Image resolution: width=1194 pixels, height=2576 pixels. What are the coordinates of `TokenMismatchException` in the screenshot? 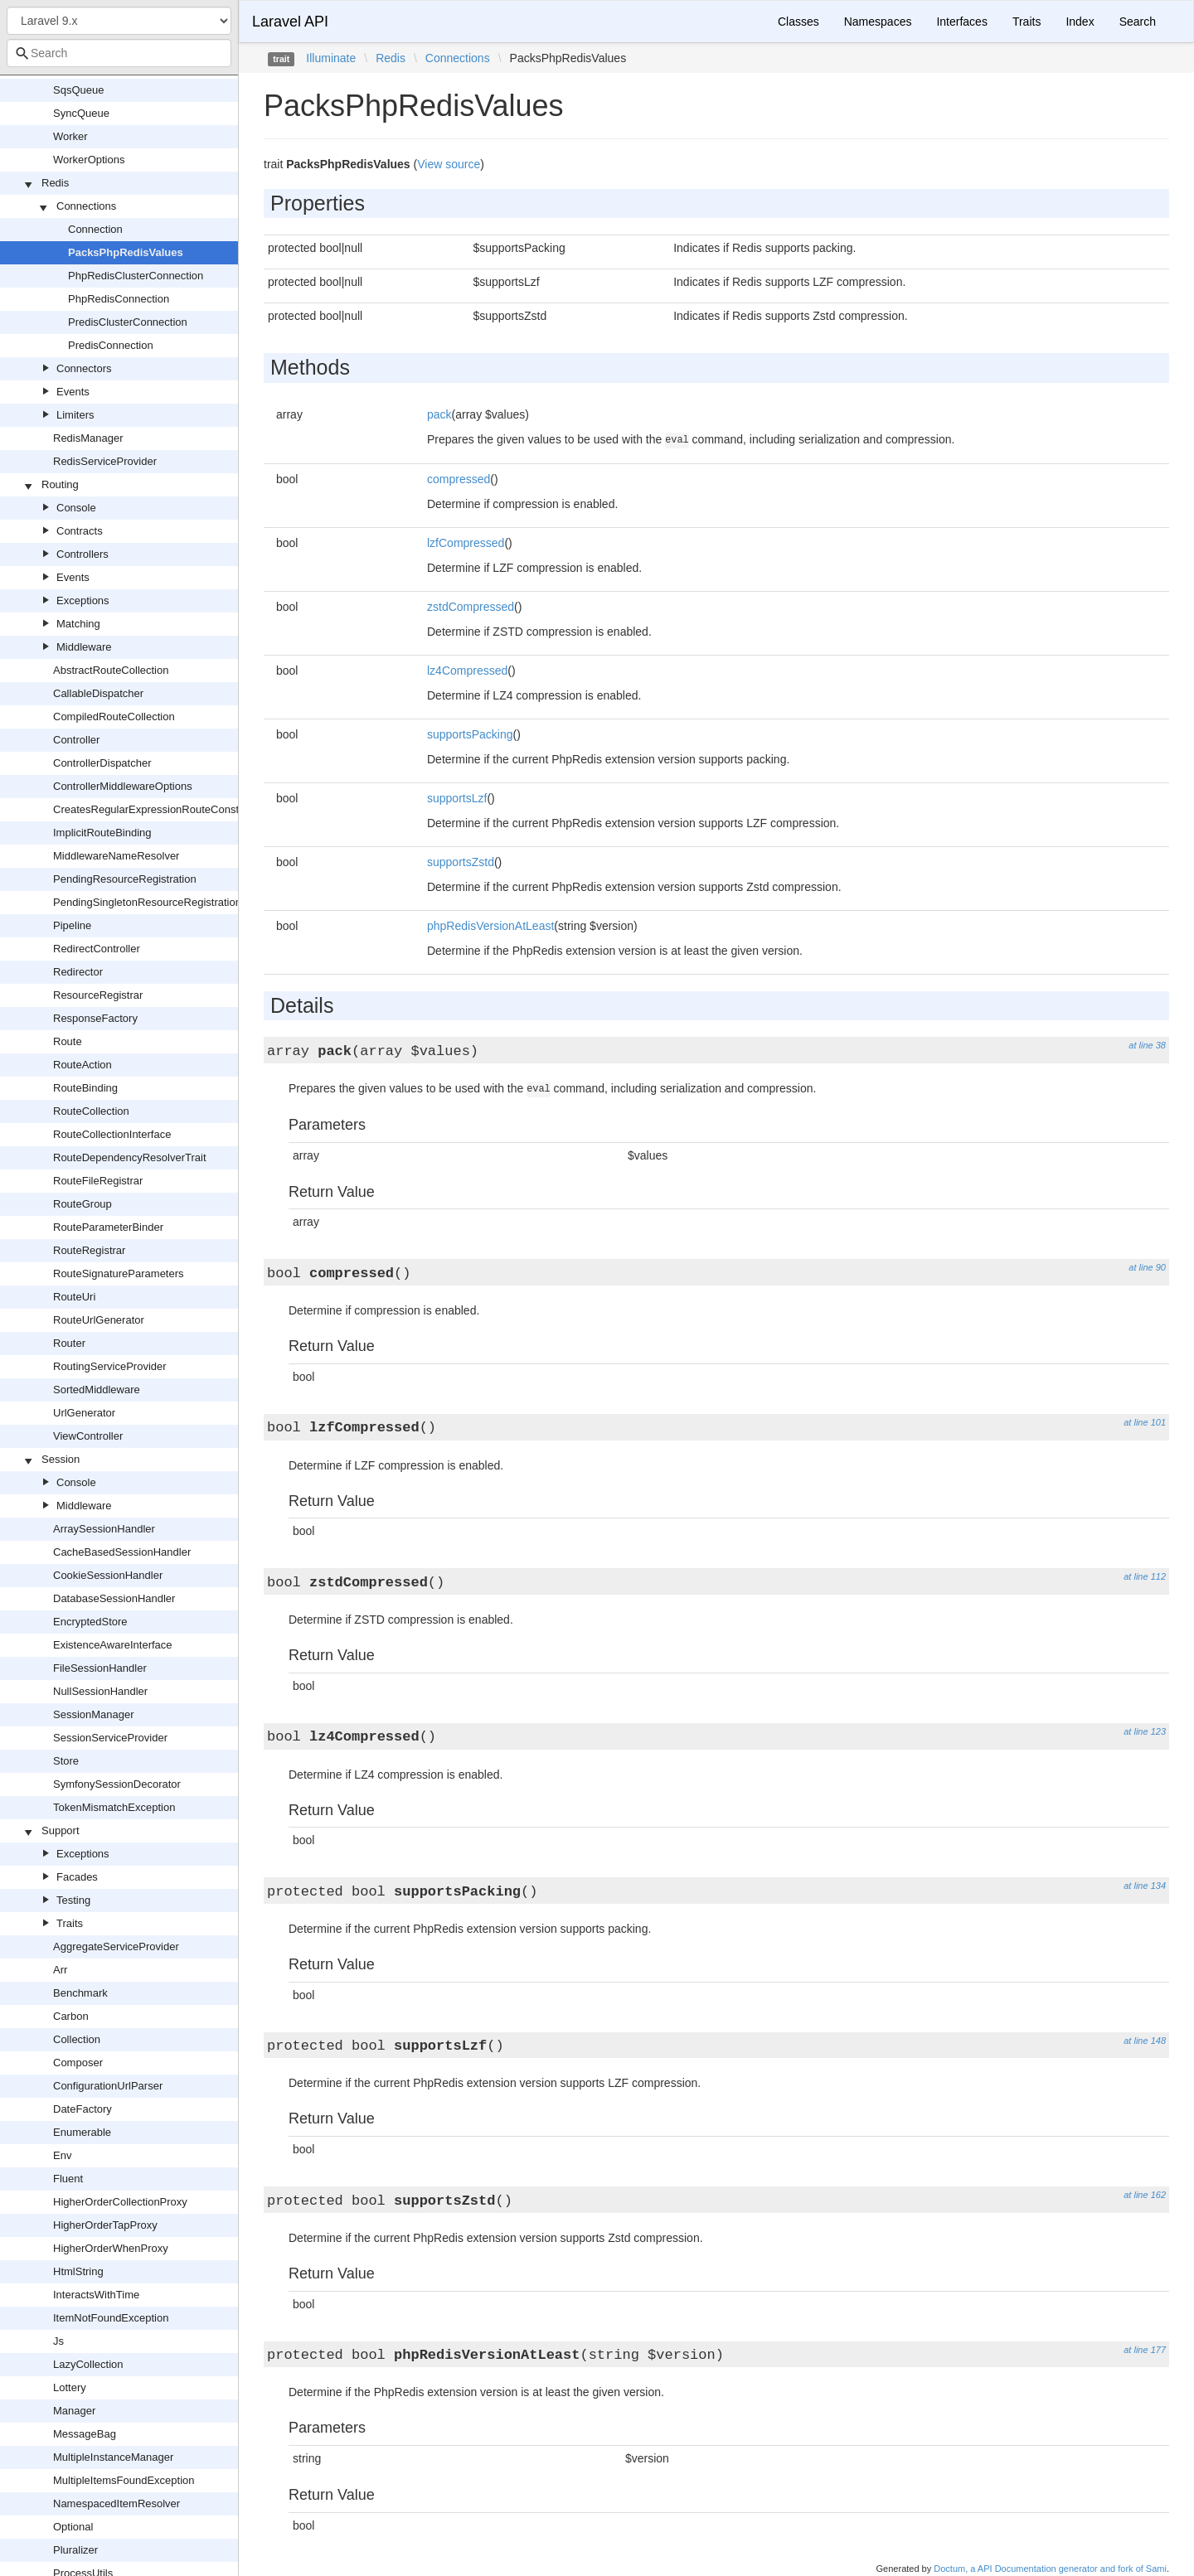 It's located at (114, 1807).